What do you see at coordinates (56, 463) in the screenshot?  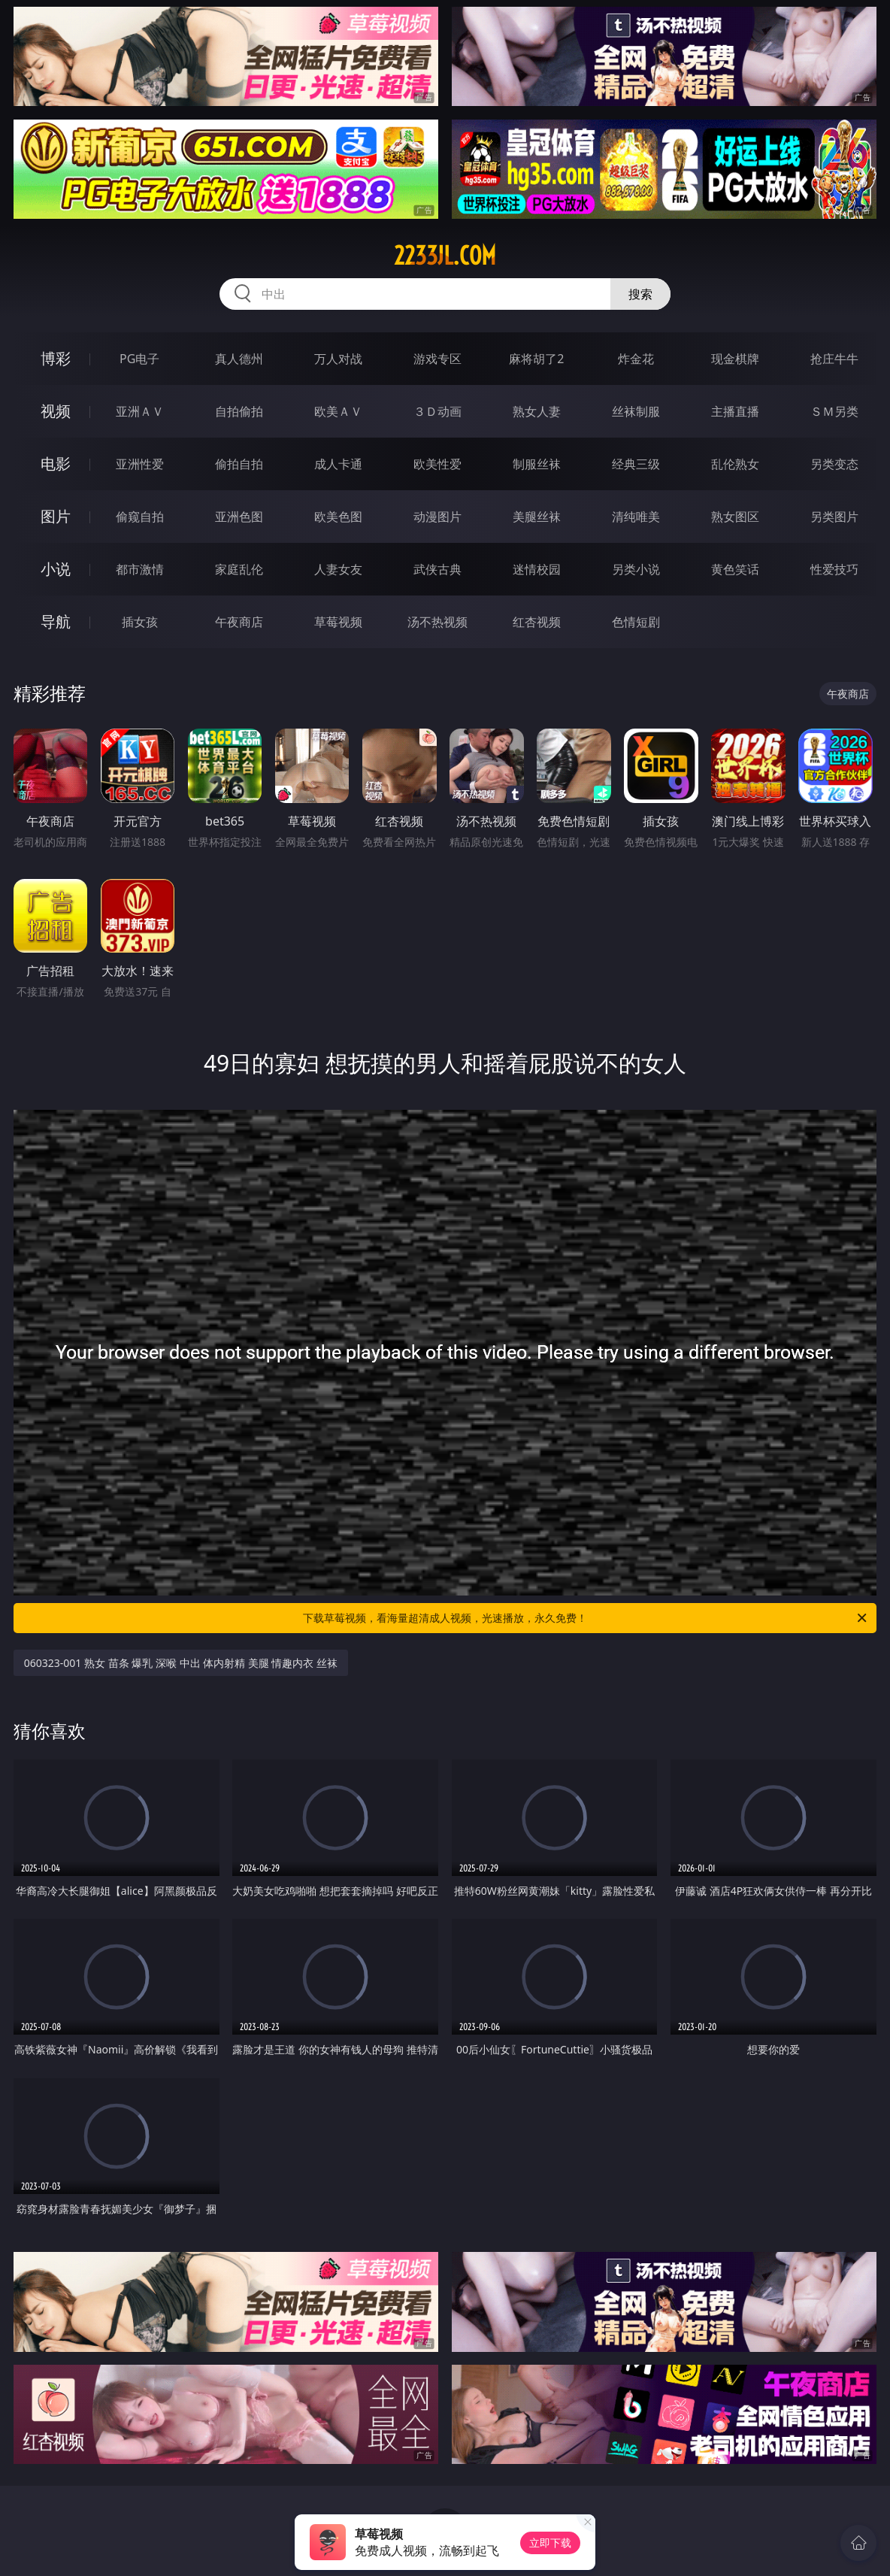 I see `电影` at bounding box center [56, 463].